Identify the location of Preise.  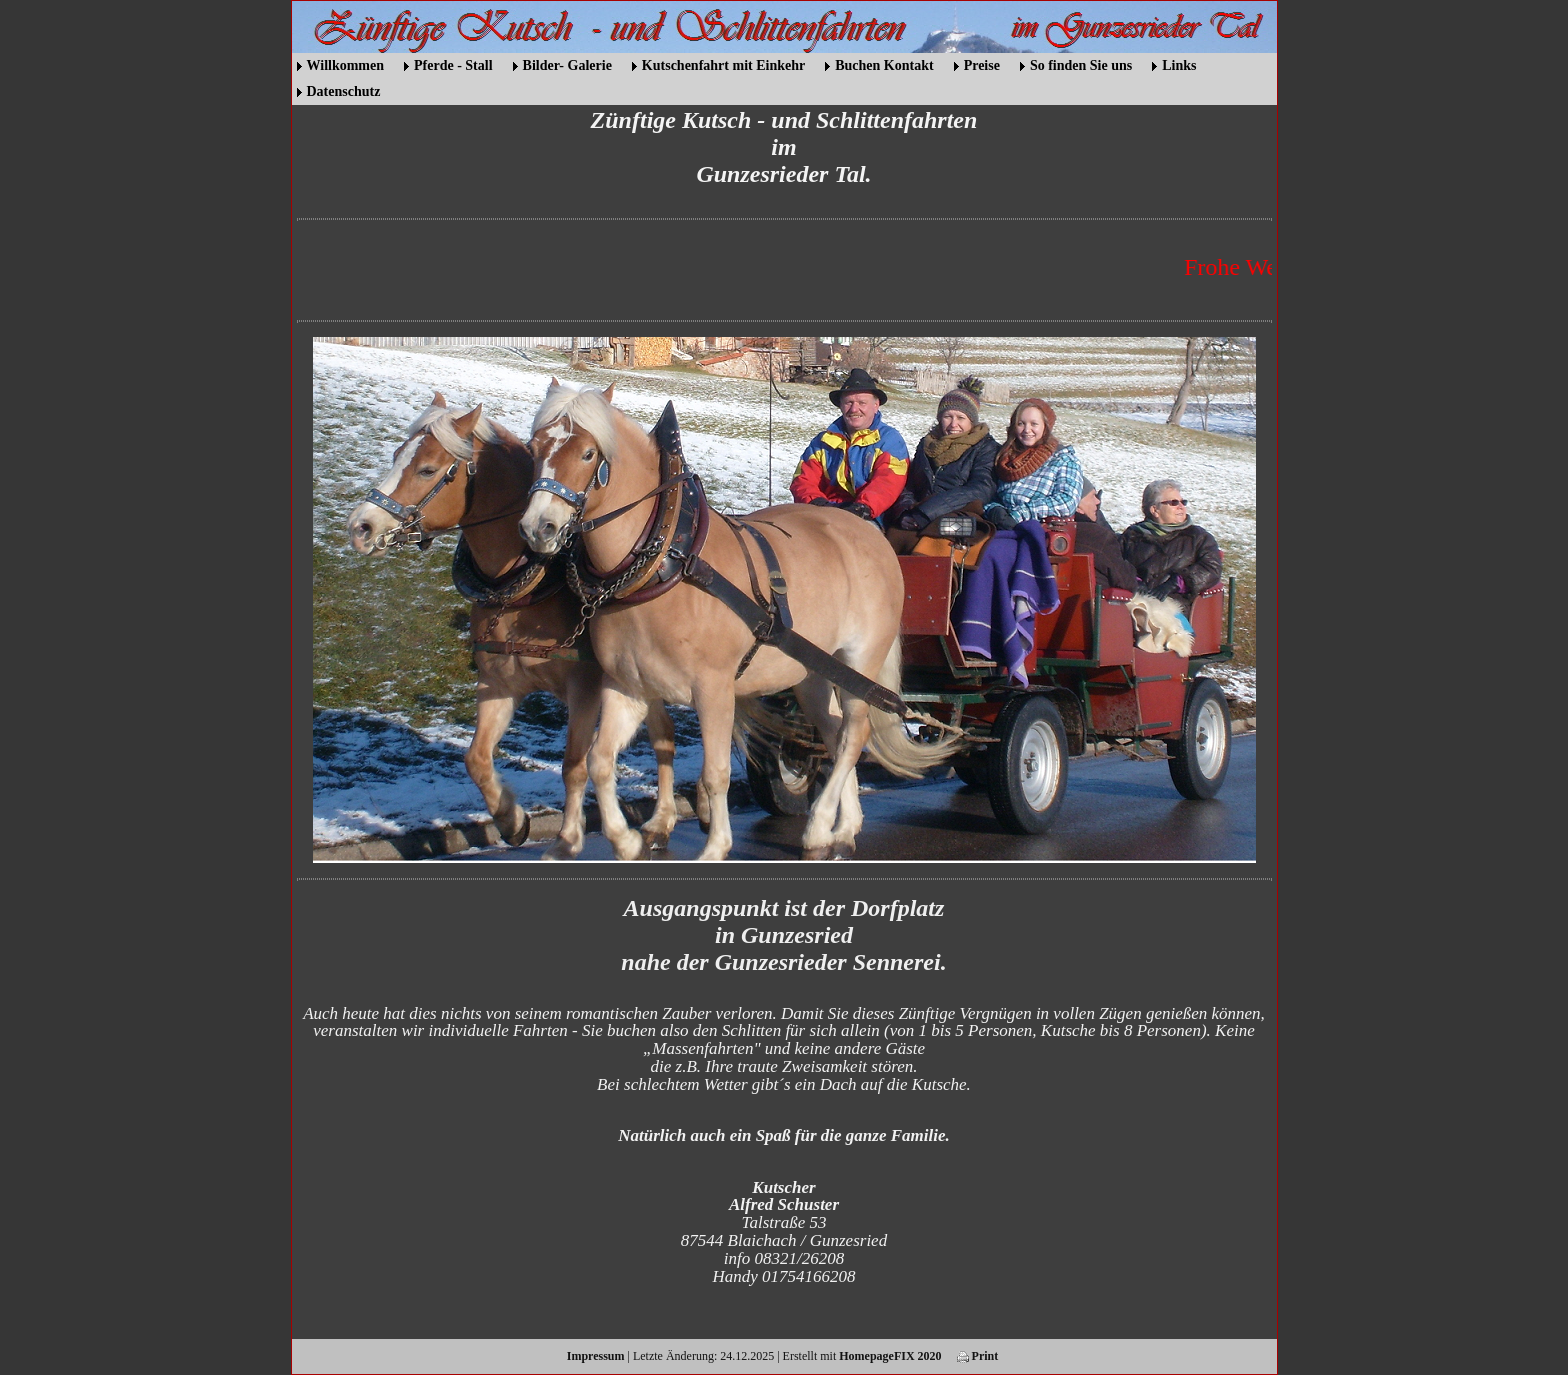
(982, 65).